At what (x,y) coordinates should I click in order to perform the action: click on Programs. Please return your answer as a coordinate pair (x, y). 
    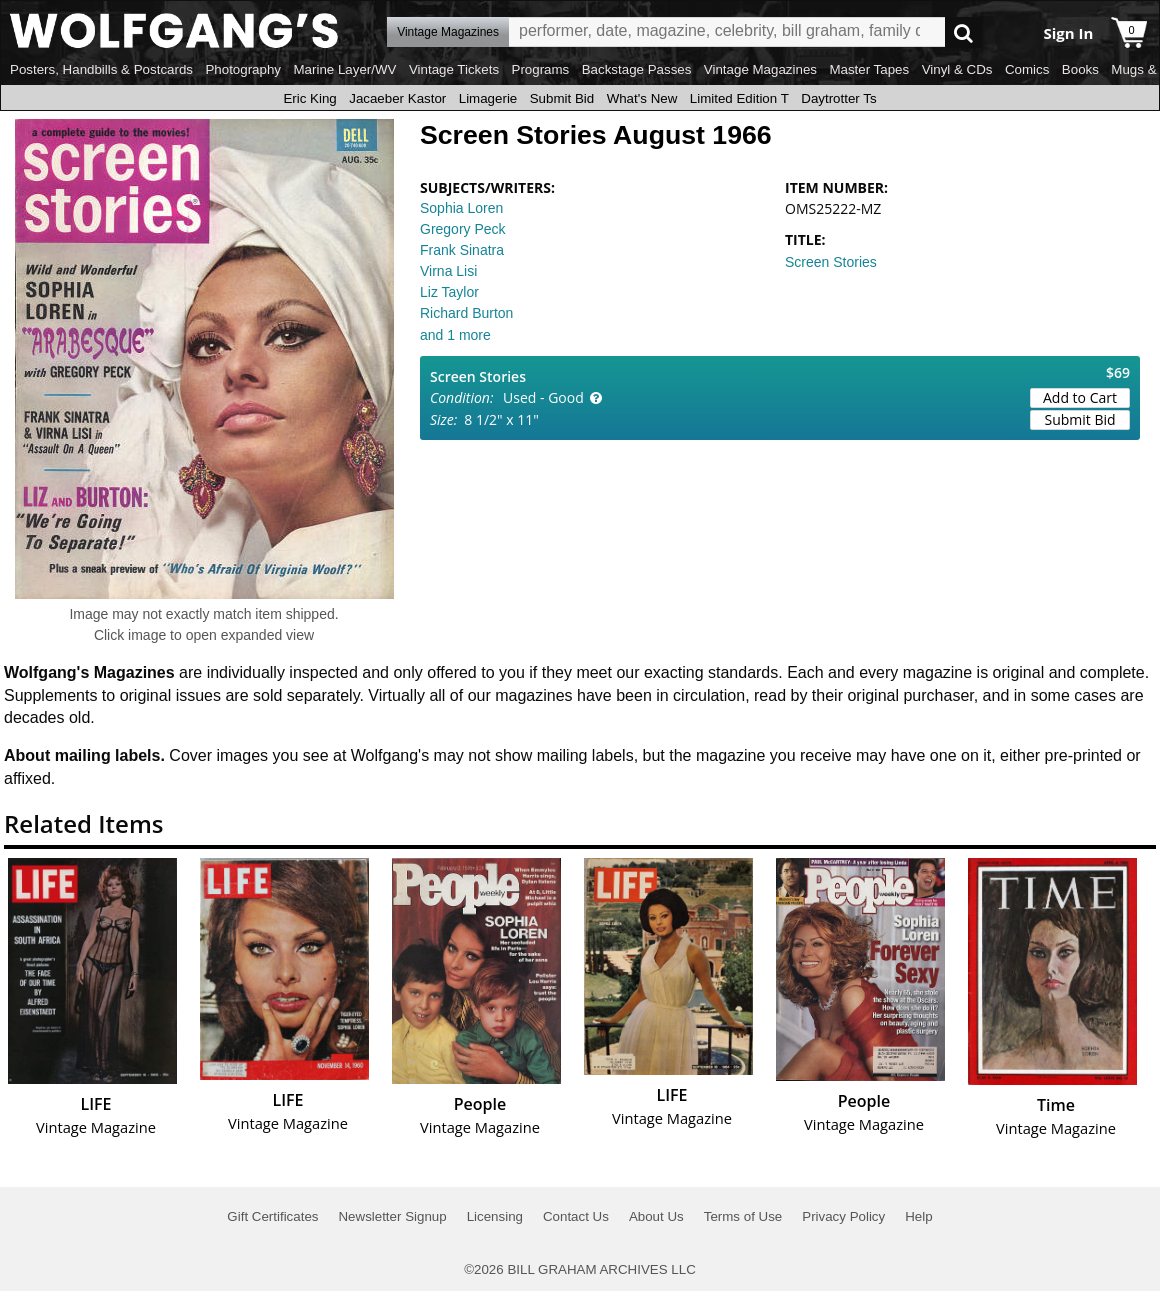
    Looking at the image, I should click on (541, 69).